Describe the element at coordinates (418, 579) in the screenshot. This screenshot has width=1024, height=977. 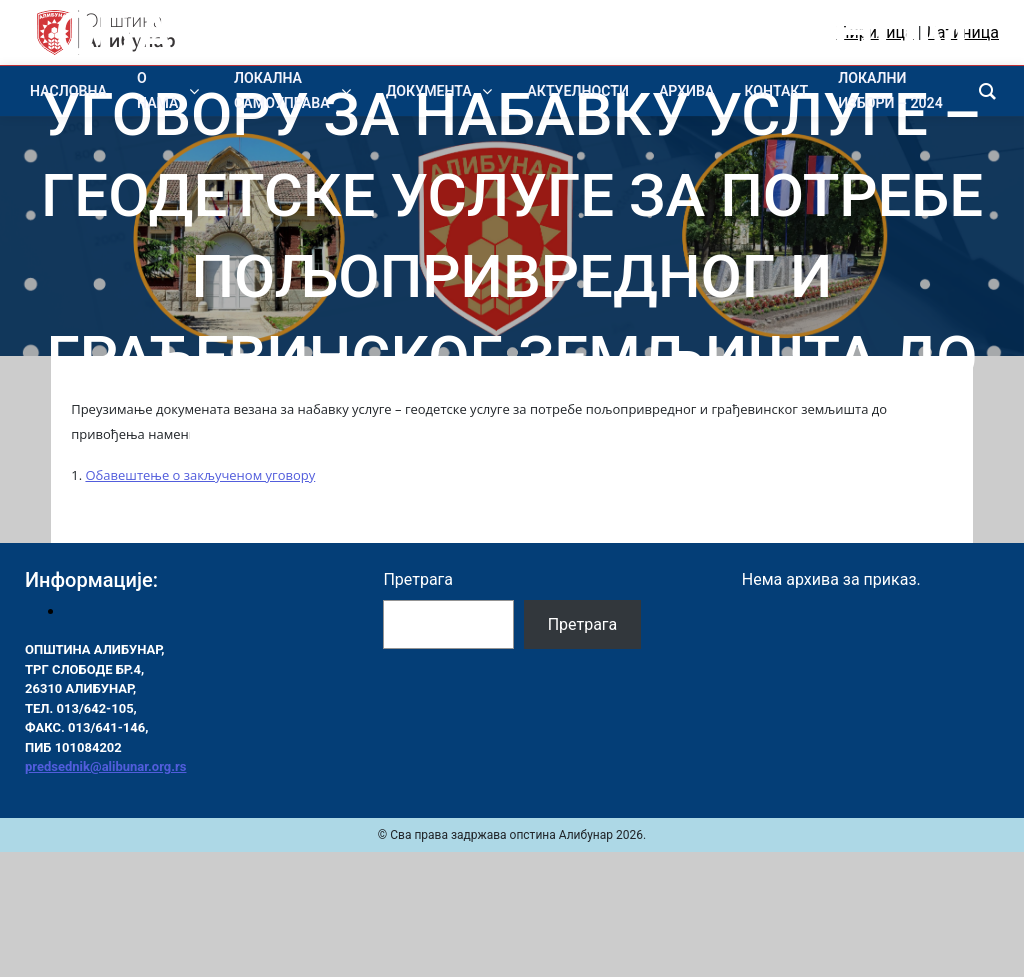
I see `Претрага` at that location.